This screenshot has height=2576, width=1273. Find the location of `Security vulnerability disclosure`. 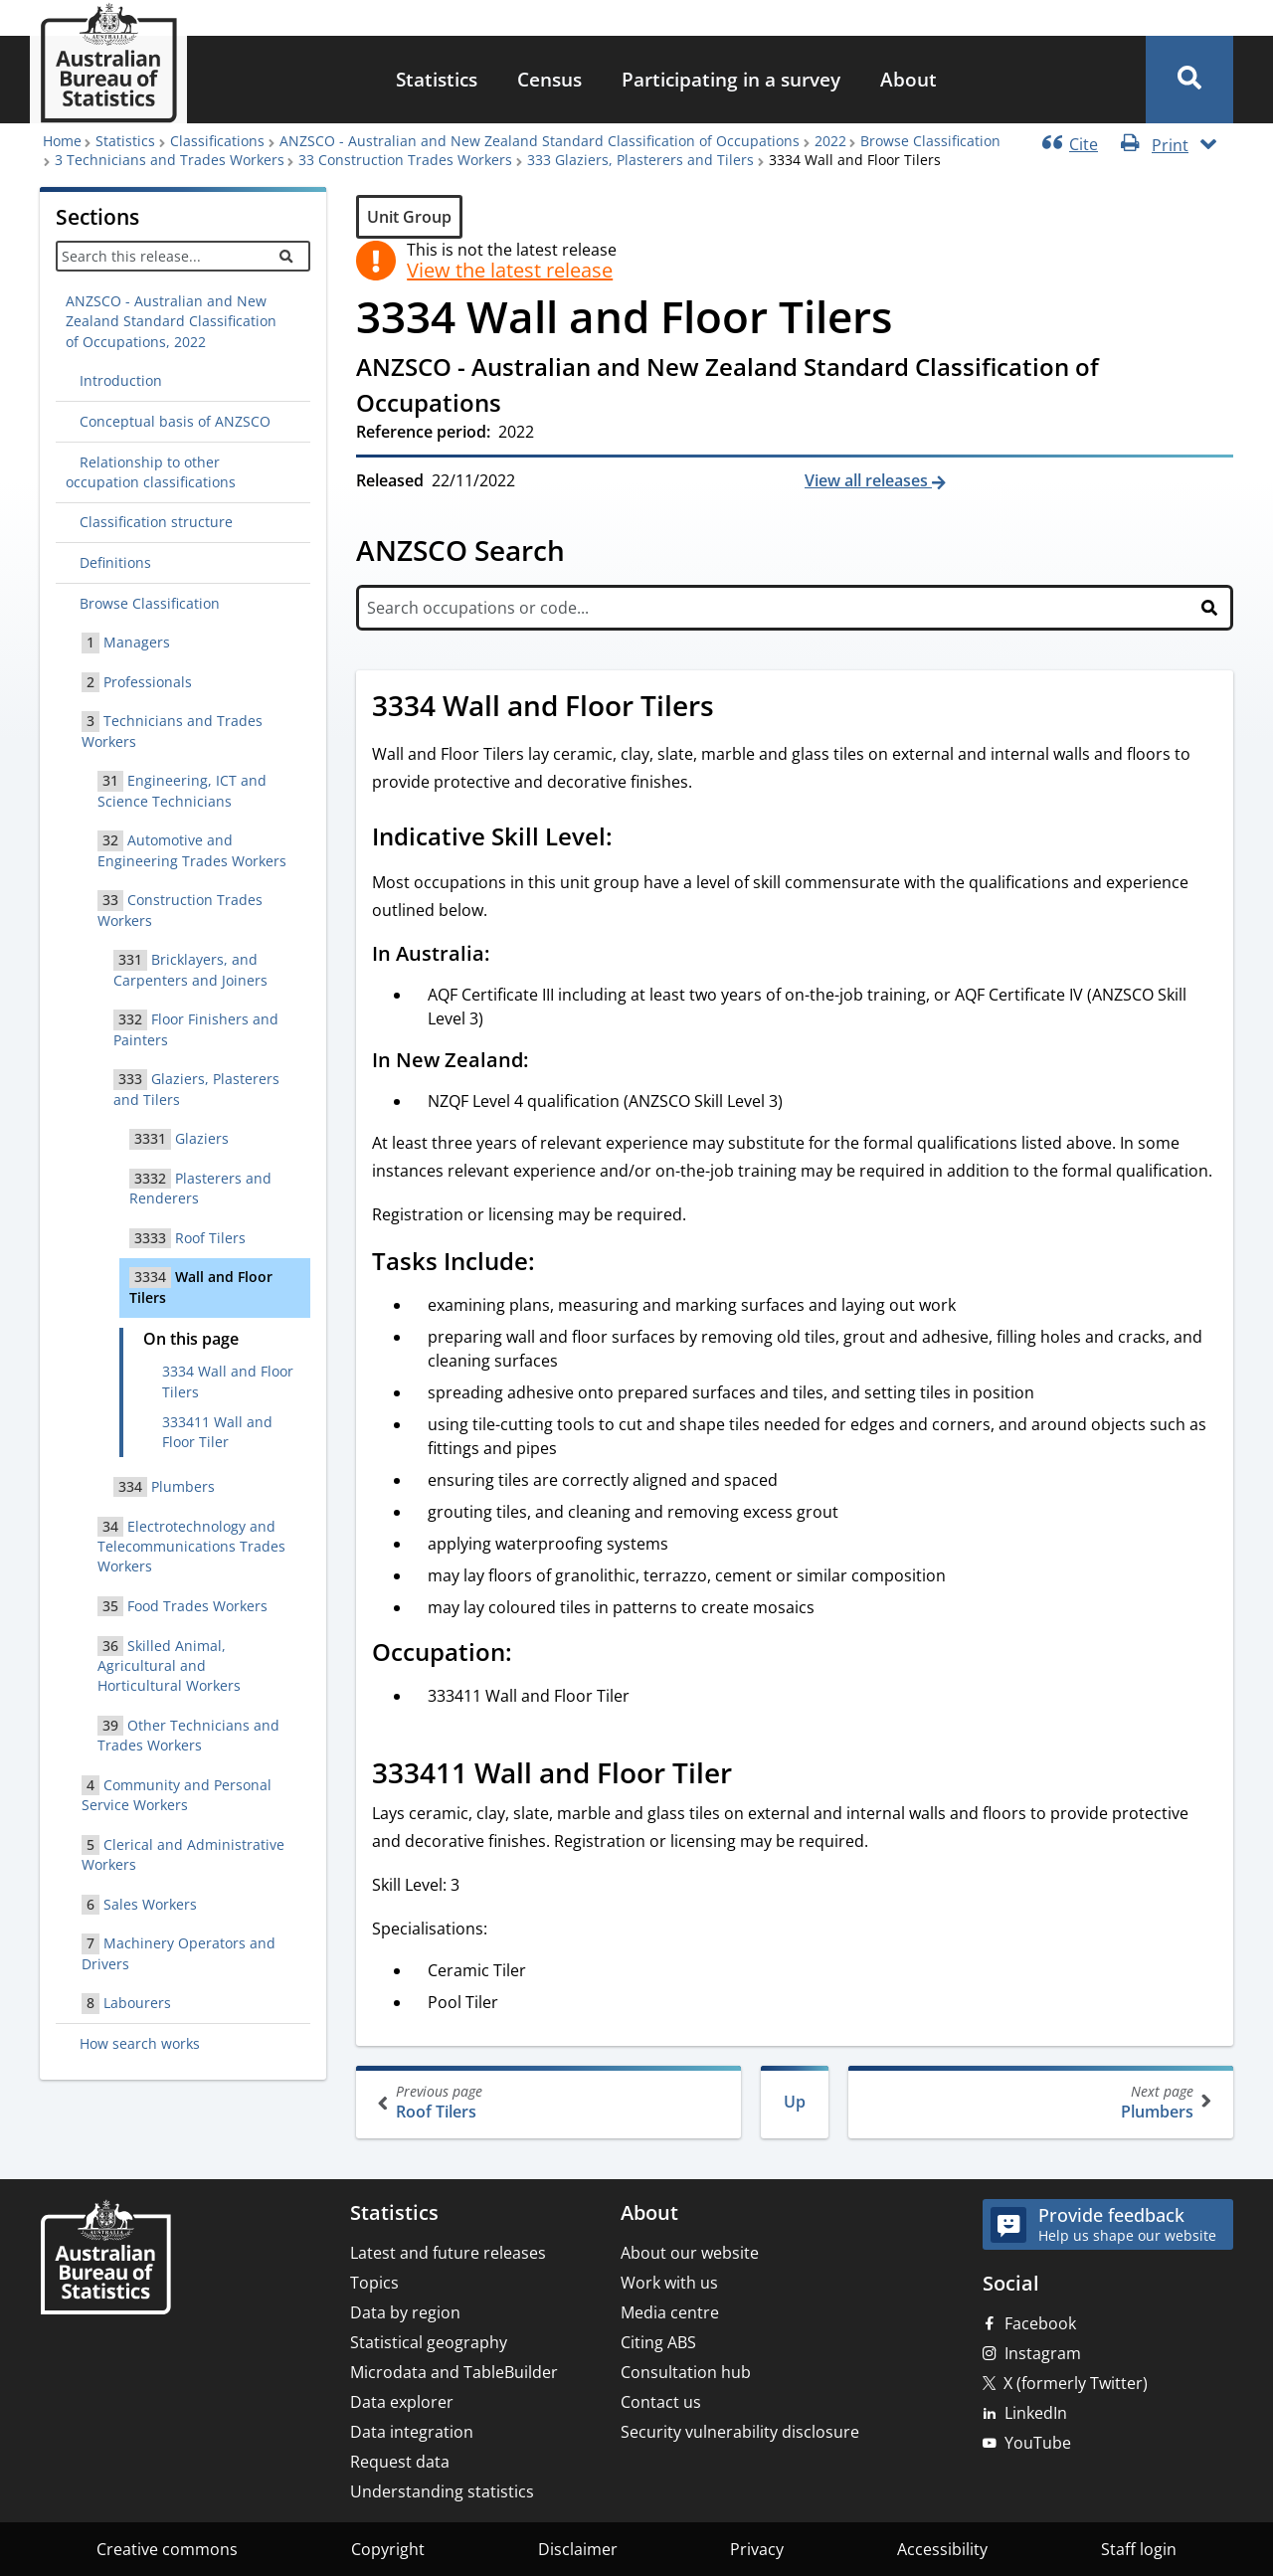

Security vulnerability disclosure is located at coordinates (740, 2432).